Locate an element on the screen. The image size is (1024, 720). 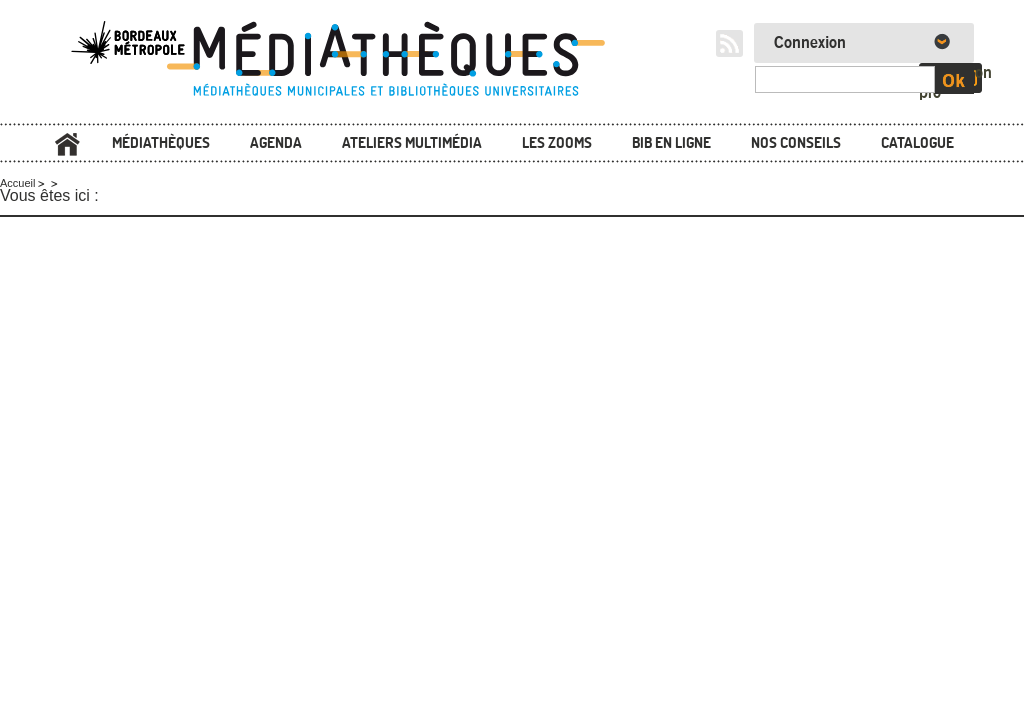
Connexion is located at coordinates (810, 43).